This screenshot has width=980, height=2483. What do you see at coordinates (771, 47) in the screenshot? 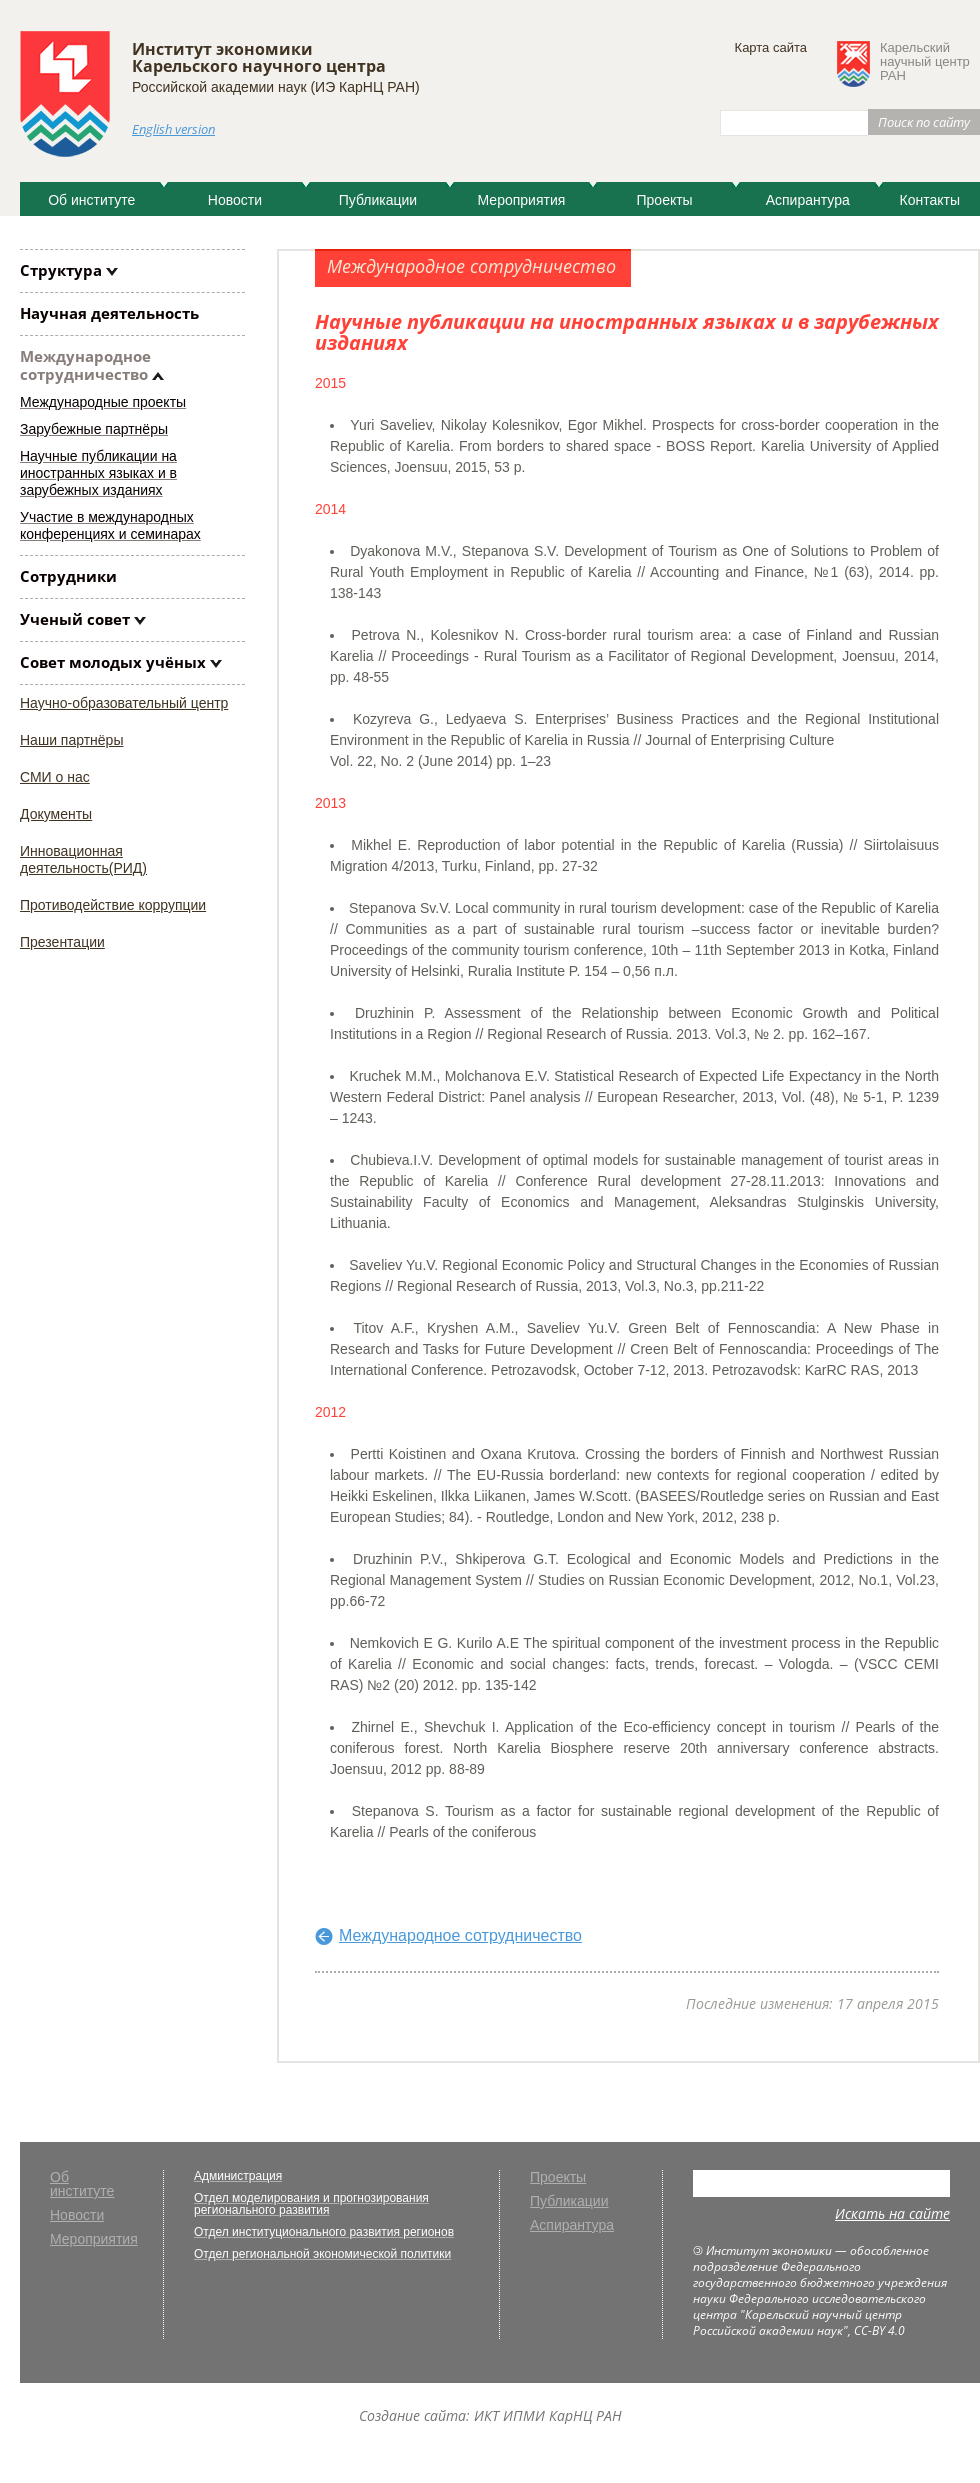
I see `Карта сайта` at bounding box center [771, 47].